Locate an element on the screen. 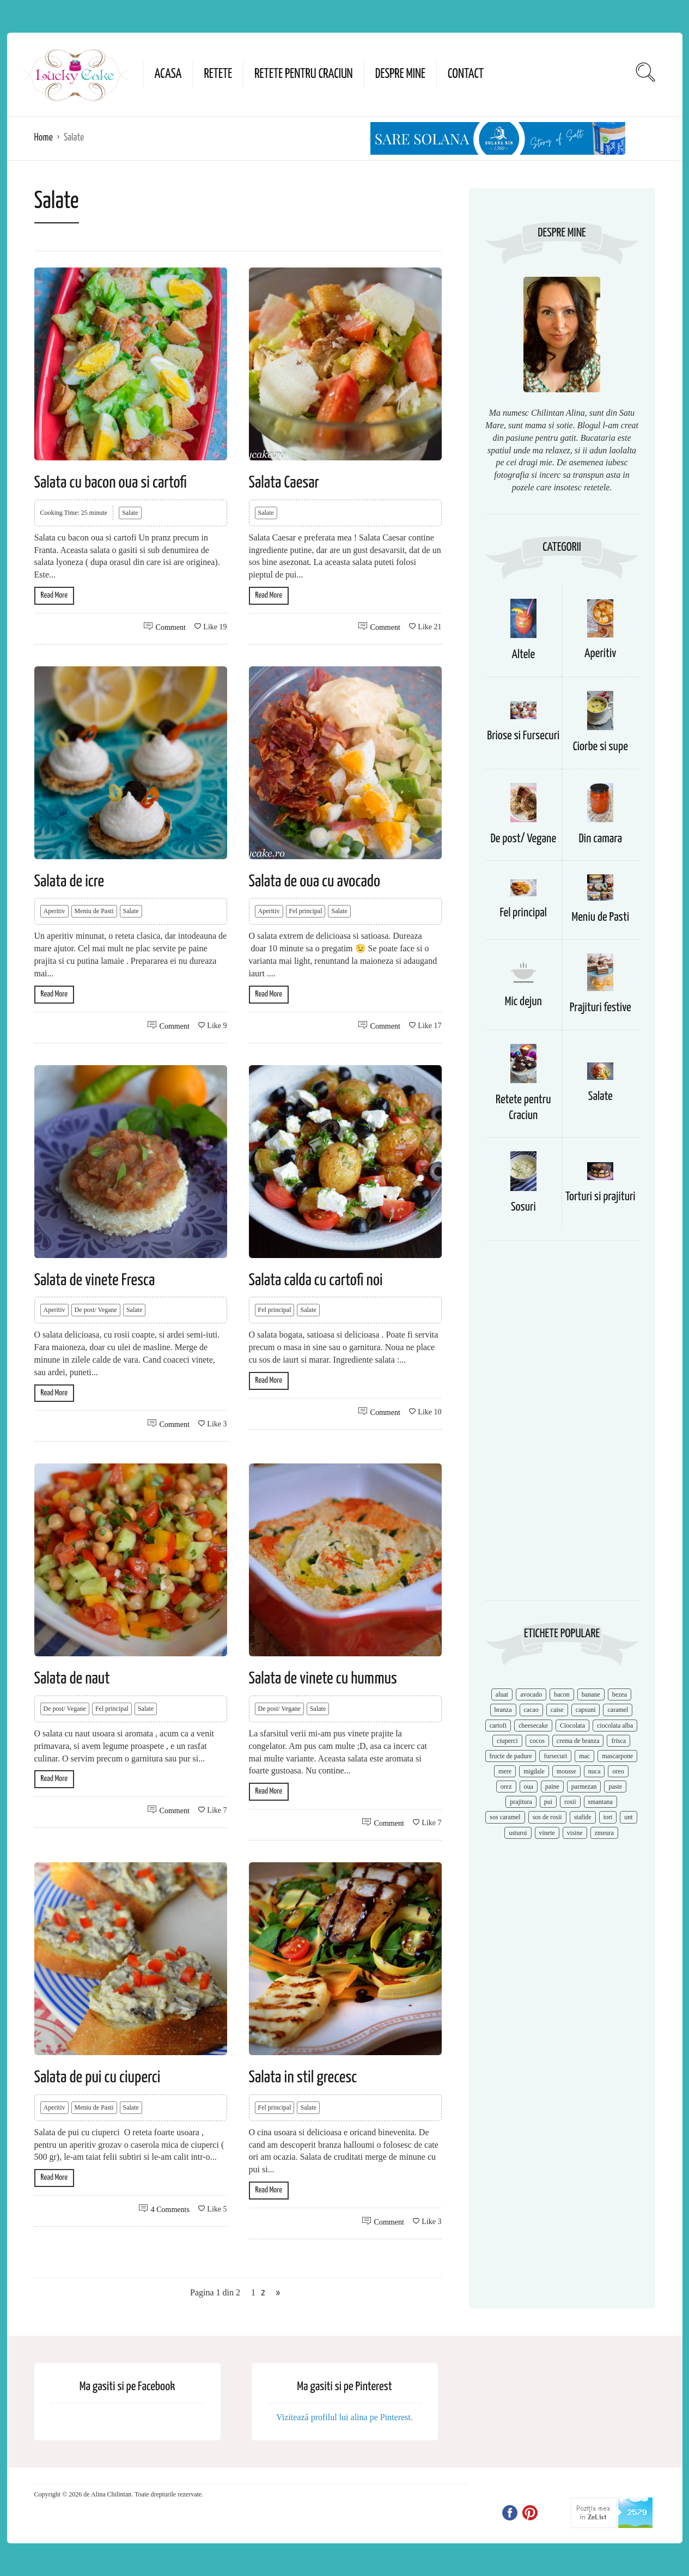 Image resolution: width=689 pixels, height=2576 pixels. parmezan [parmezan (10 items)] is located at coordinates (584, 1786).